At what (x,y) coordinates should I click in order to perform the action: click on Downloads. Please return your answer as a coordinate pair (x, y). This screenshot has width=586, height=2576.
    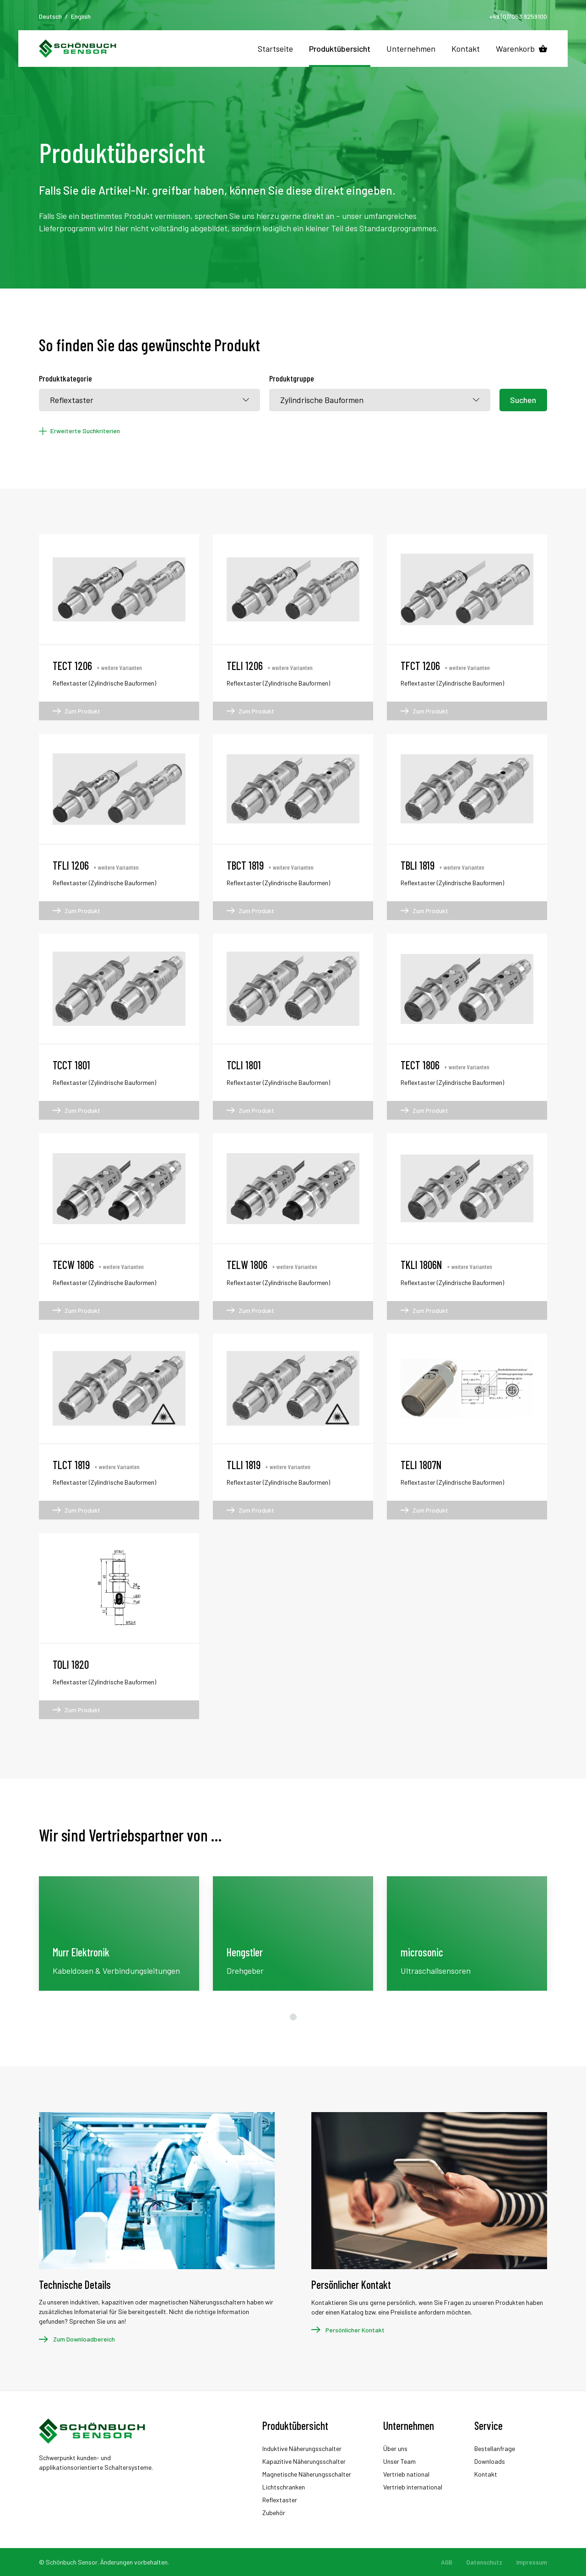
    Looking at the image, I should click on (489, 2461).